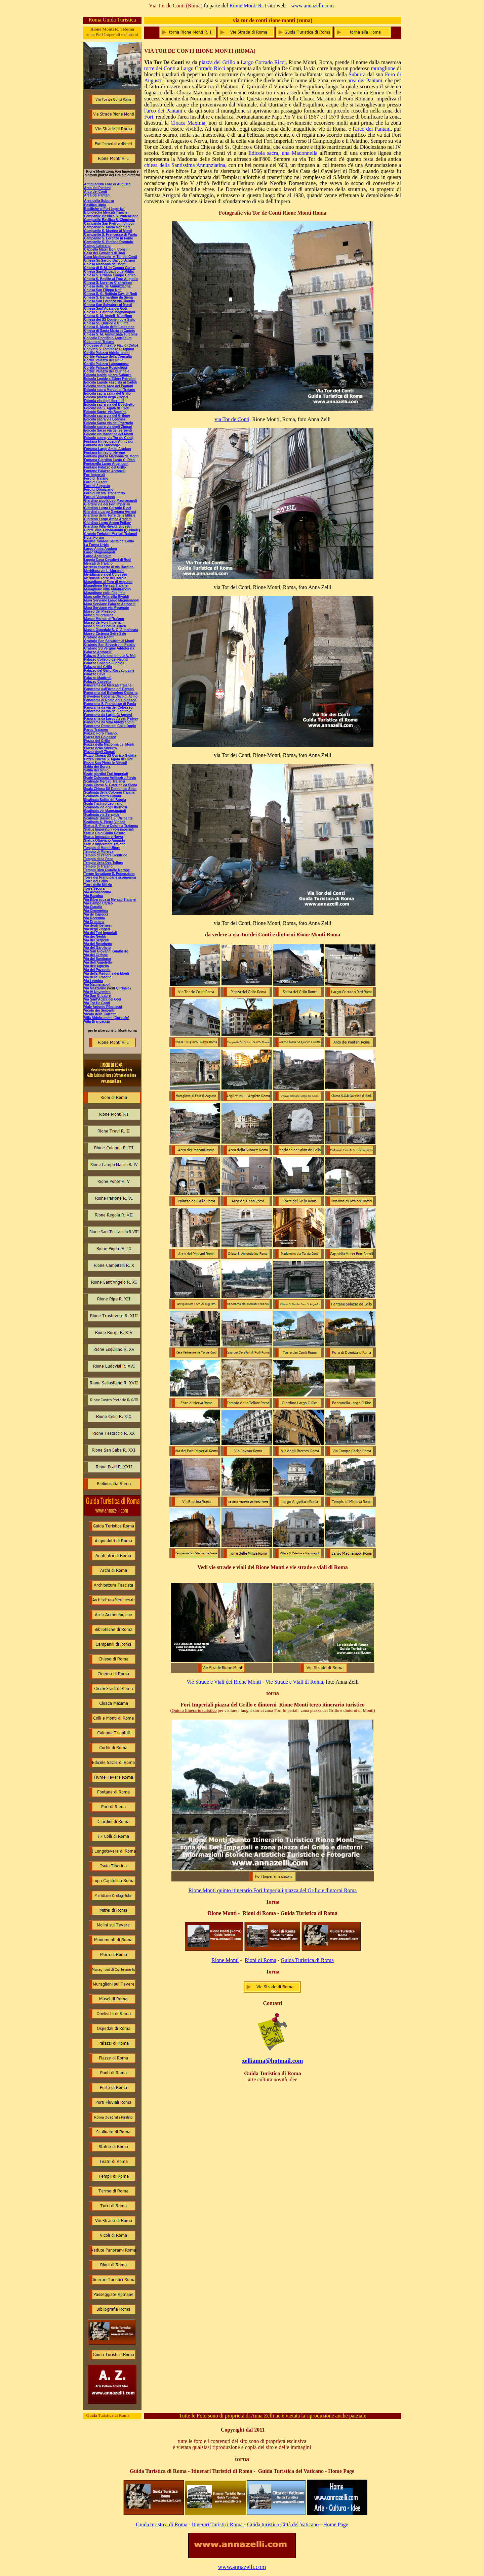 The image size is (484, 2576). I want to click on Torre delle Milizie, so click(98, 885).